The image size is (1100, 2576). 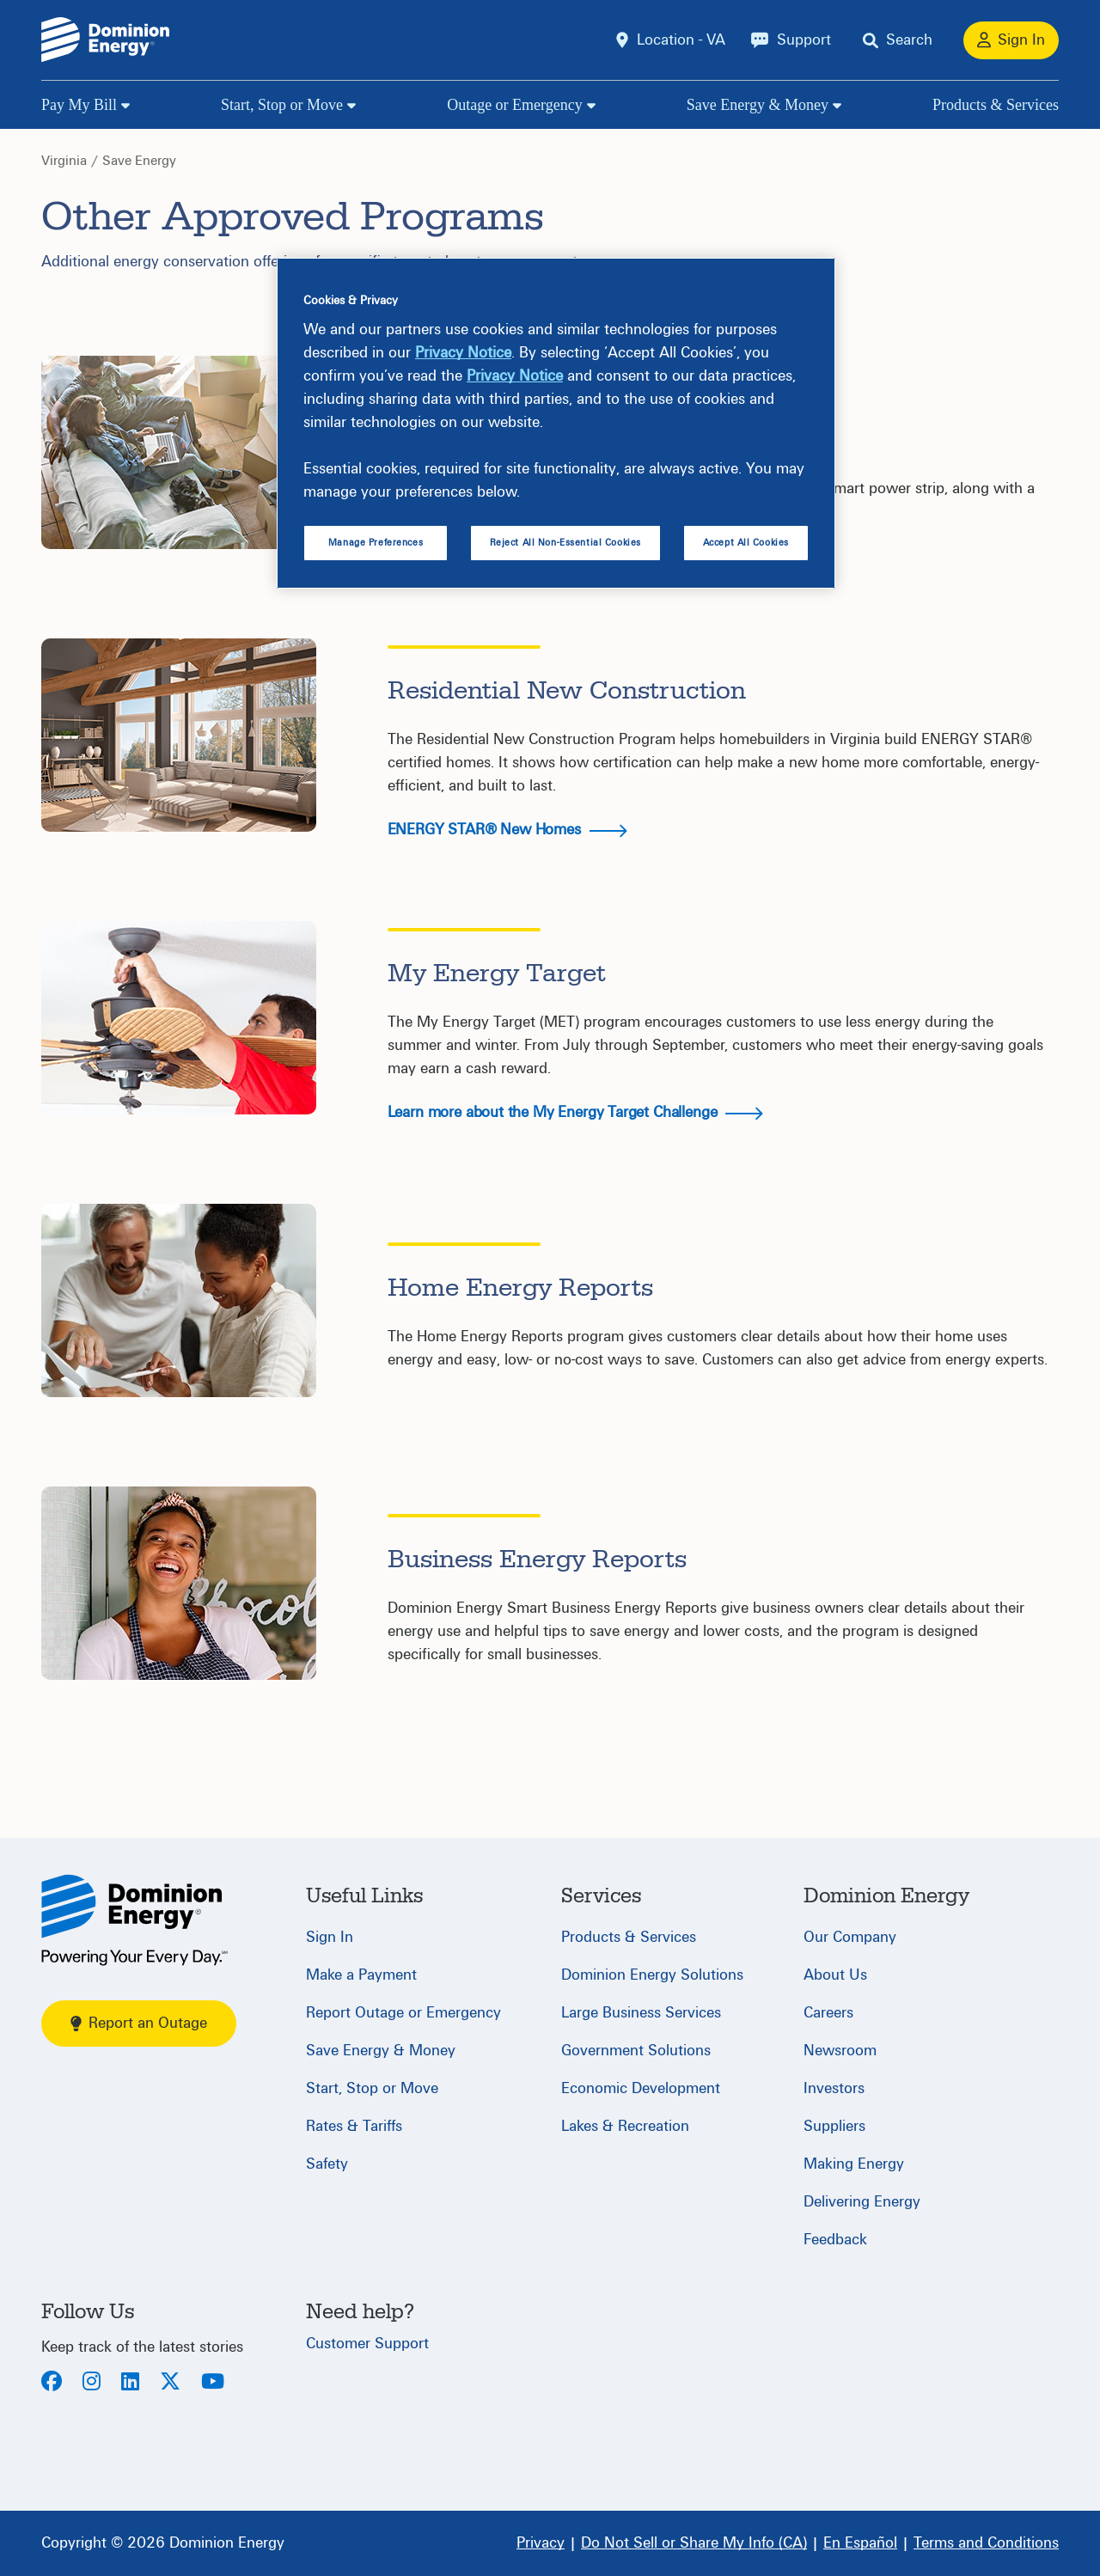 What do you see at coordinates (170, 2383) in the screenshot?
I see `[Twitter]` at bounding box center [170, 2383].